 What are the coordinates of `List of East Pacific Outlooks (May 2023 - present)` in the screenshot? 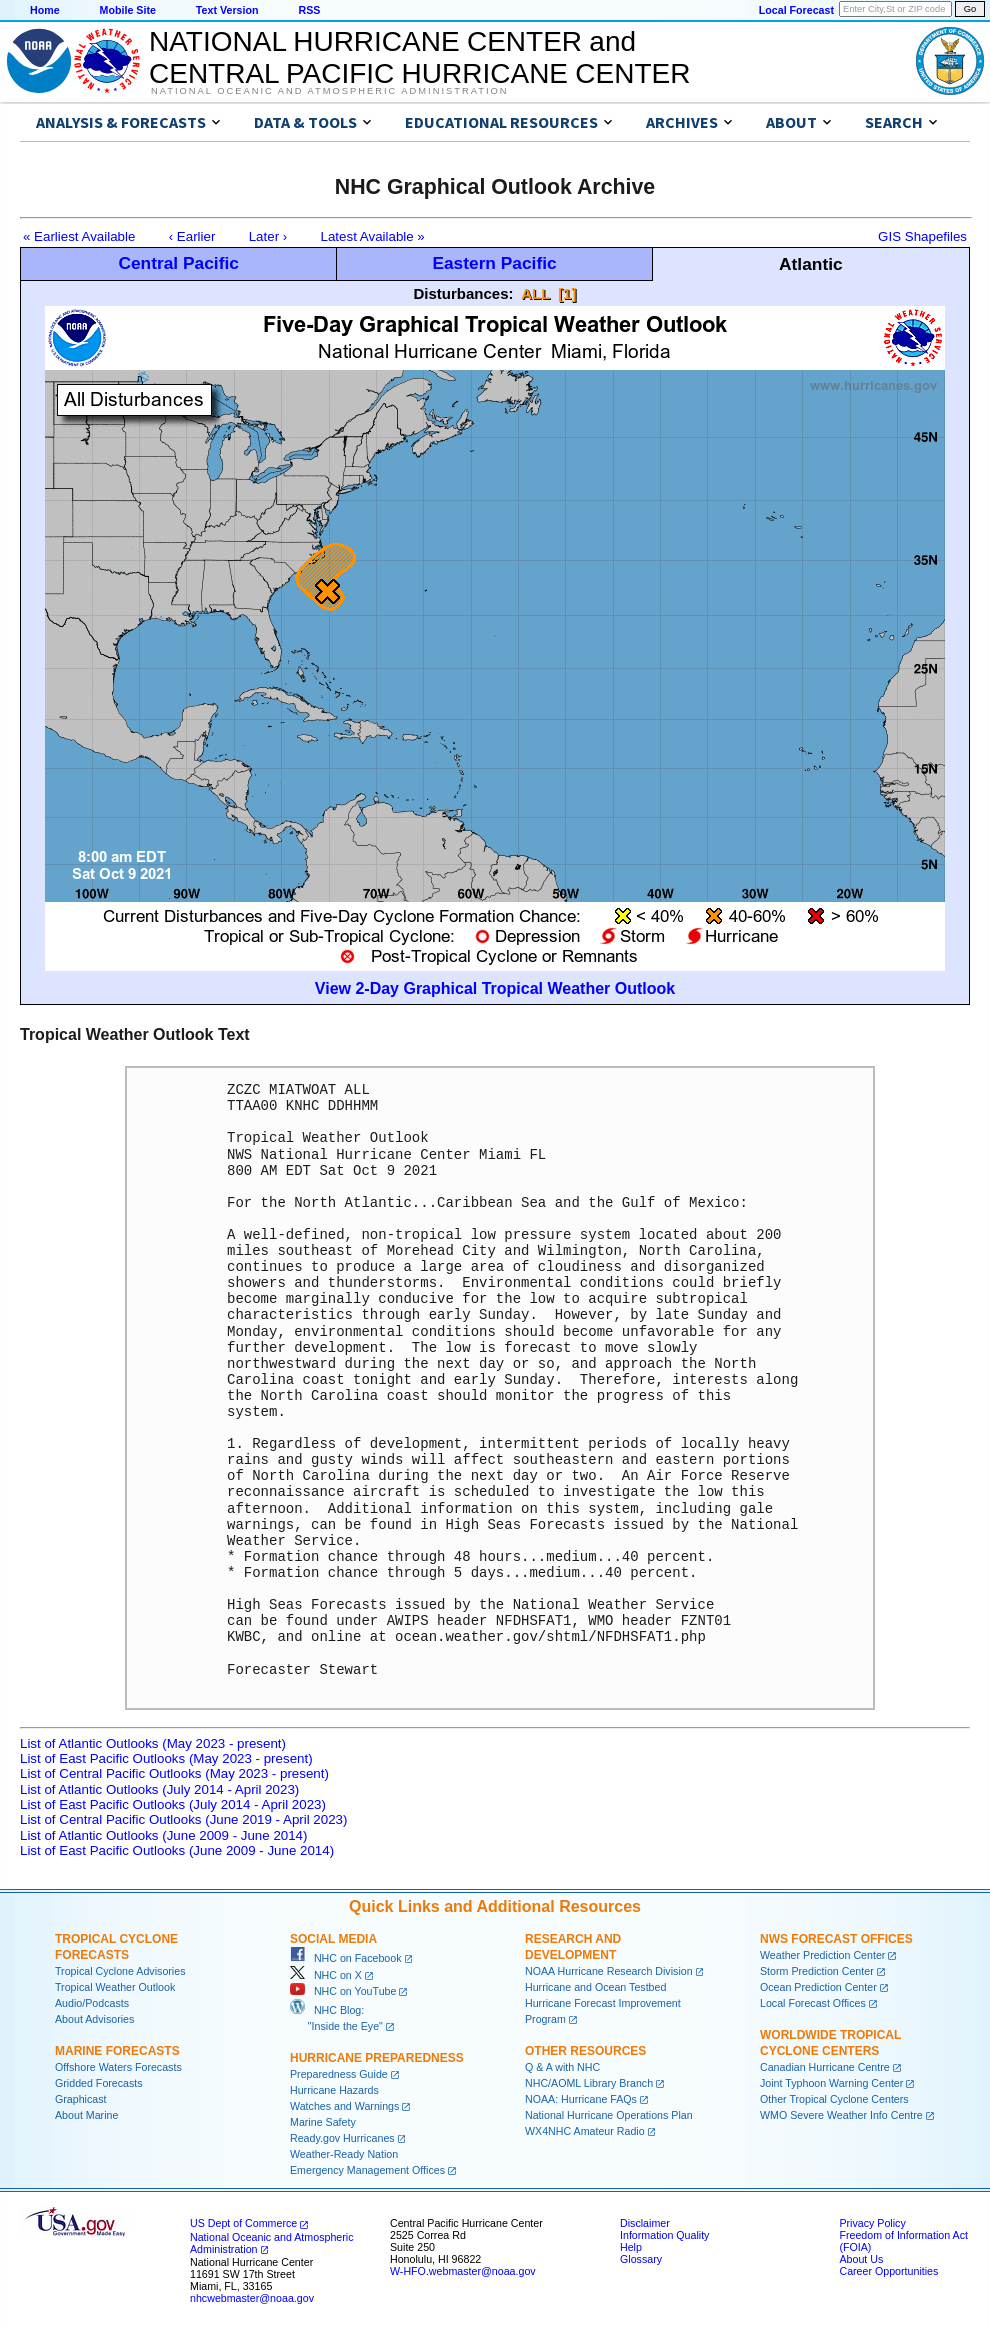 It's located at (166, 1758).